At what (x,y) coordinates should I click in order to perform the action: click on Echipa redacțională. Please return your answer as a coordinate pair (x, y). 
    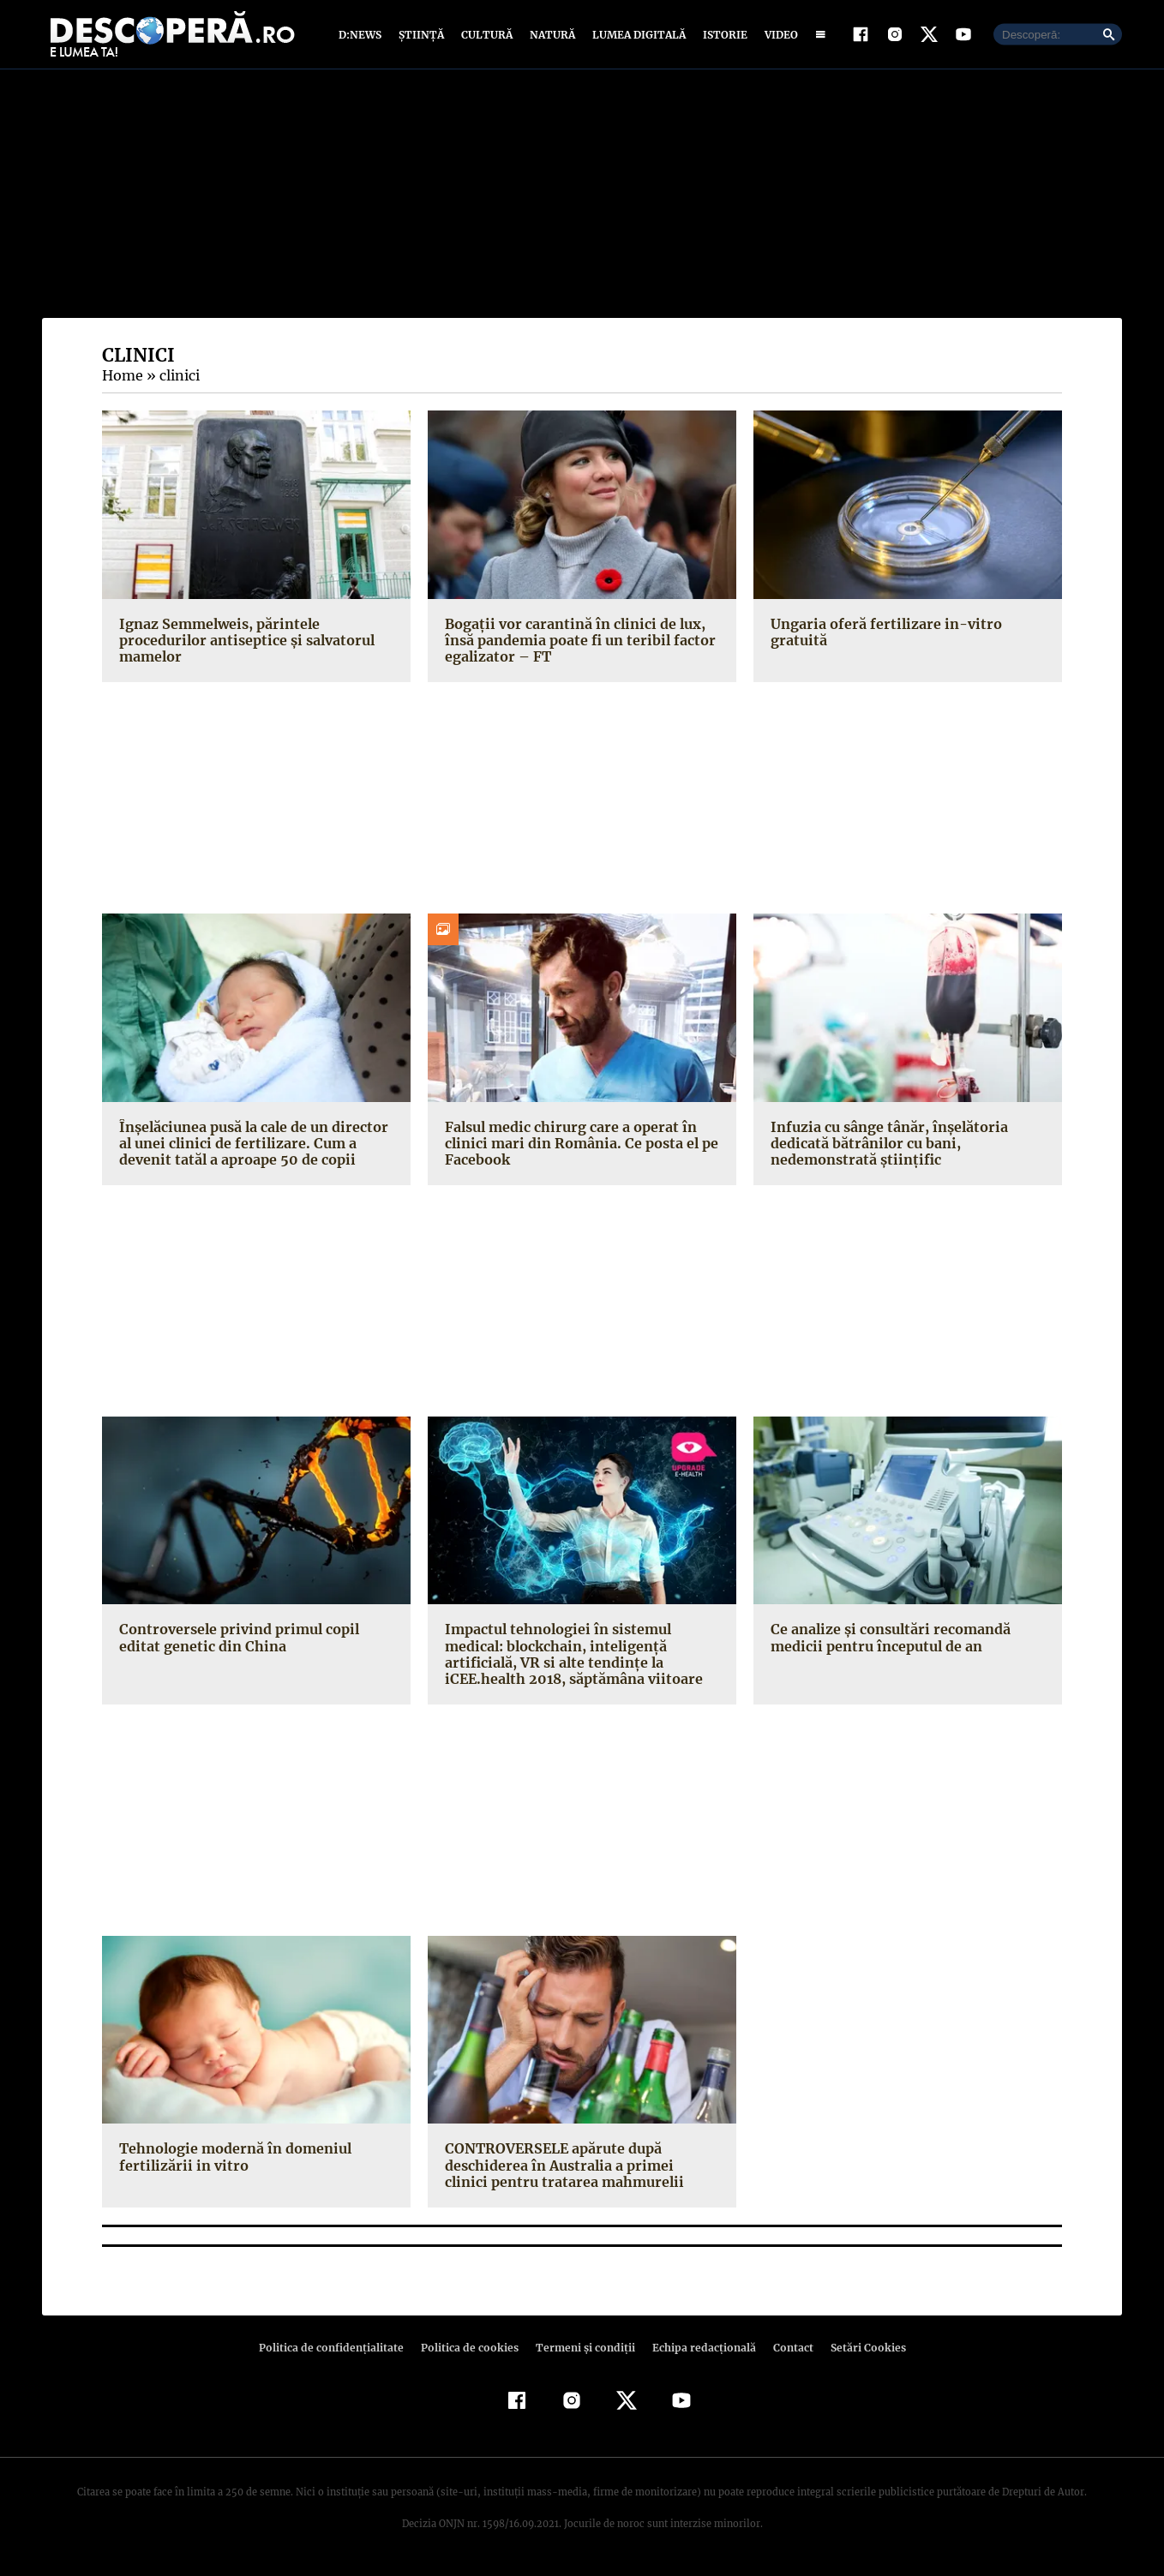
    Looking at the image, I should click on (698, 2351).